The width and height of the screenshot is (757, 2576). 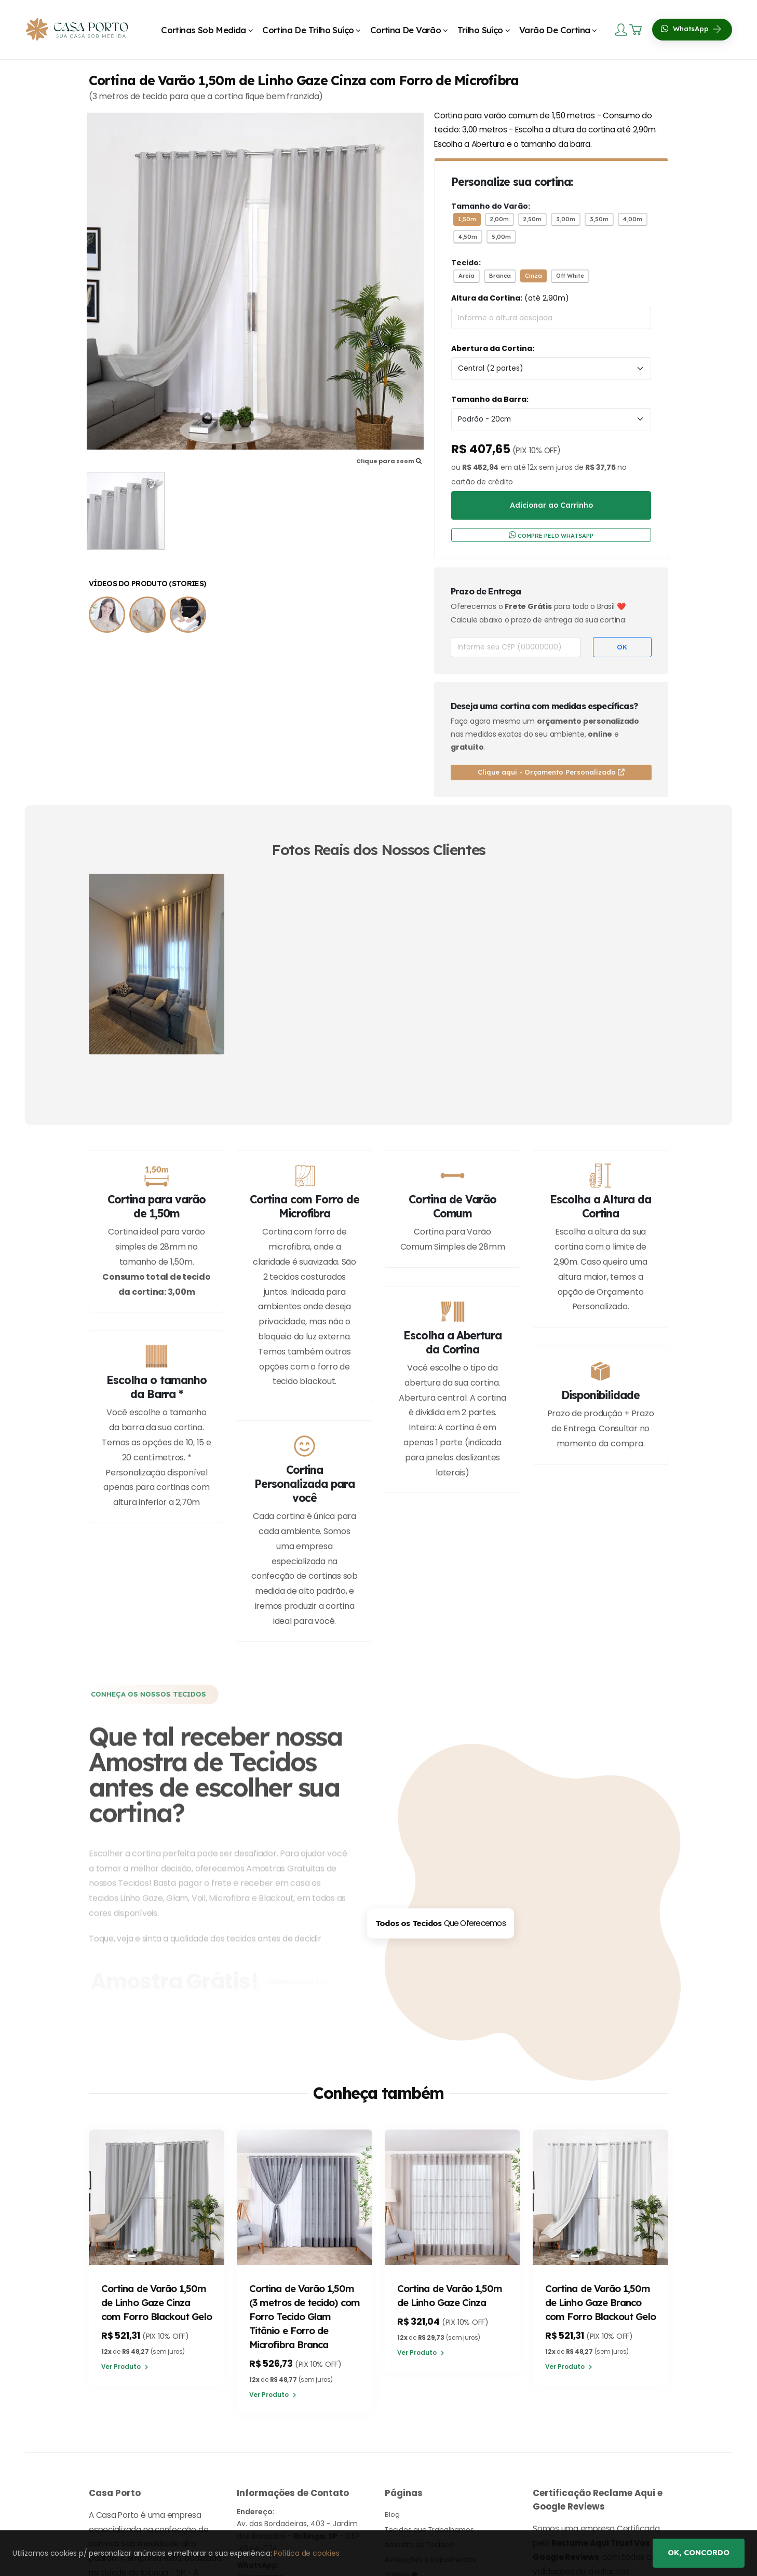 What do you see at coordinates (698, 2552) in the screenshot?
I see `Ok, concordo` at bounding box center [698, 2552].